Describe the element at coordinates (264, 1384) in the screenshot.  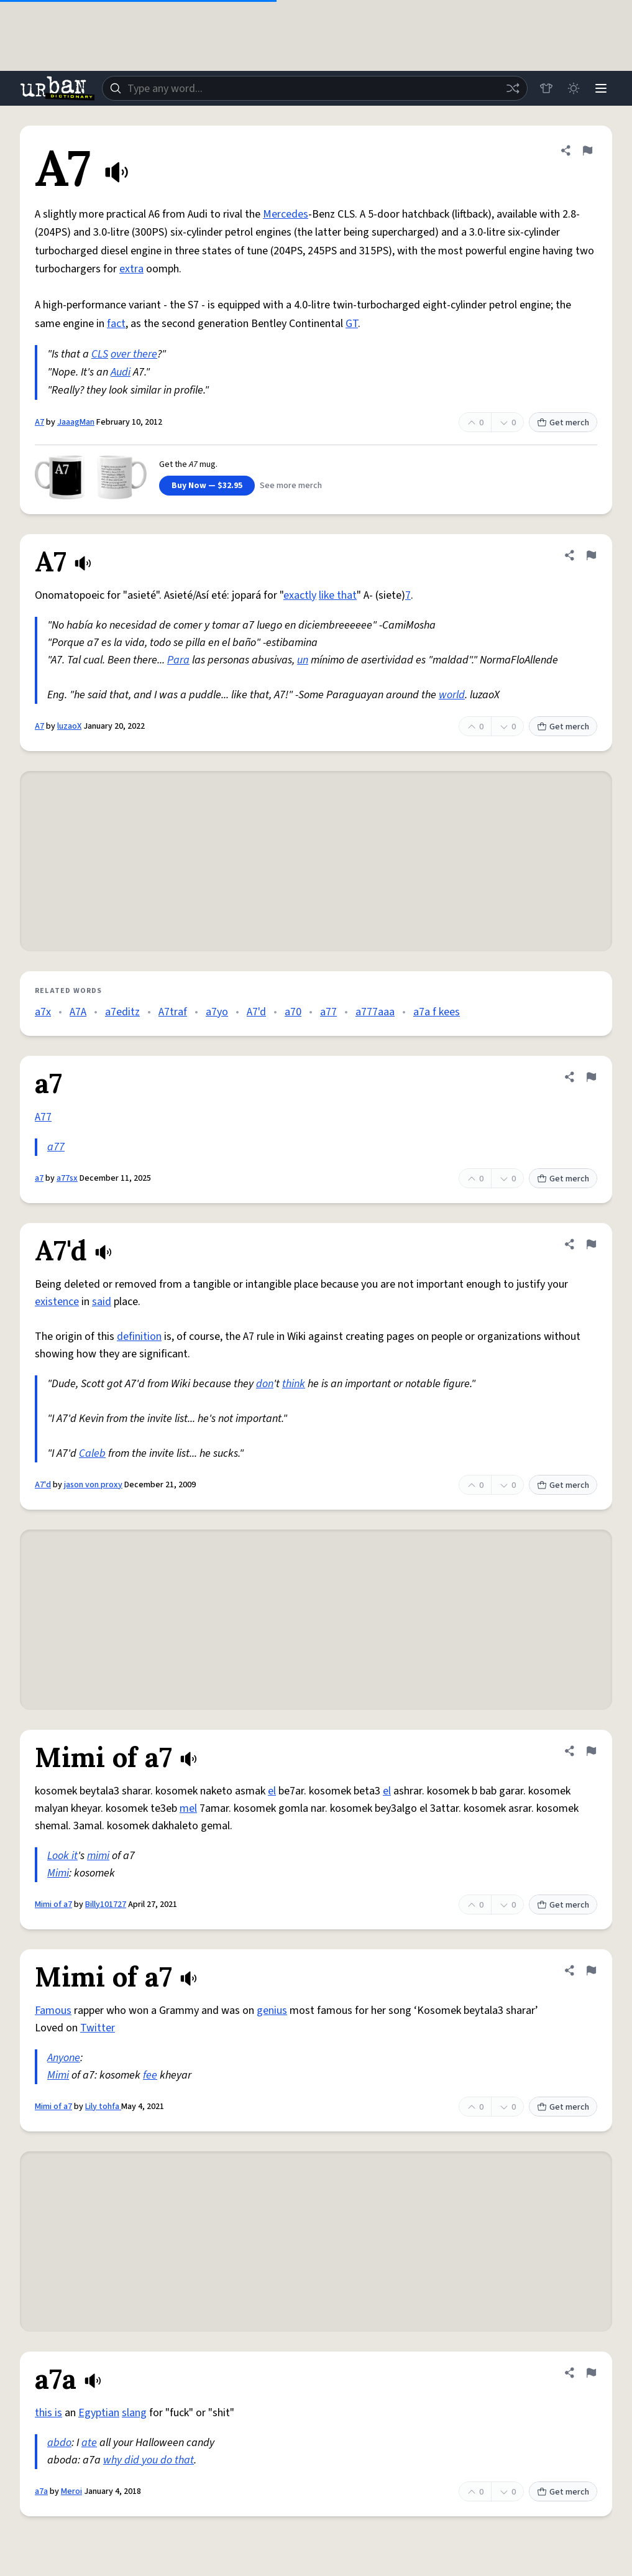
I see `don` at that location.